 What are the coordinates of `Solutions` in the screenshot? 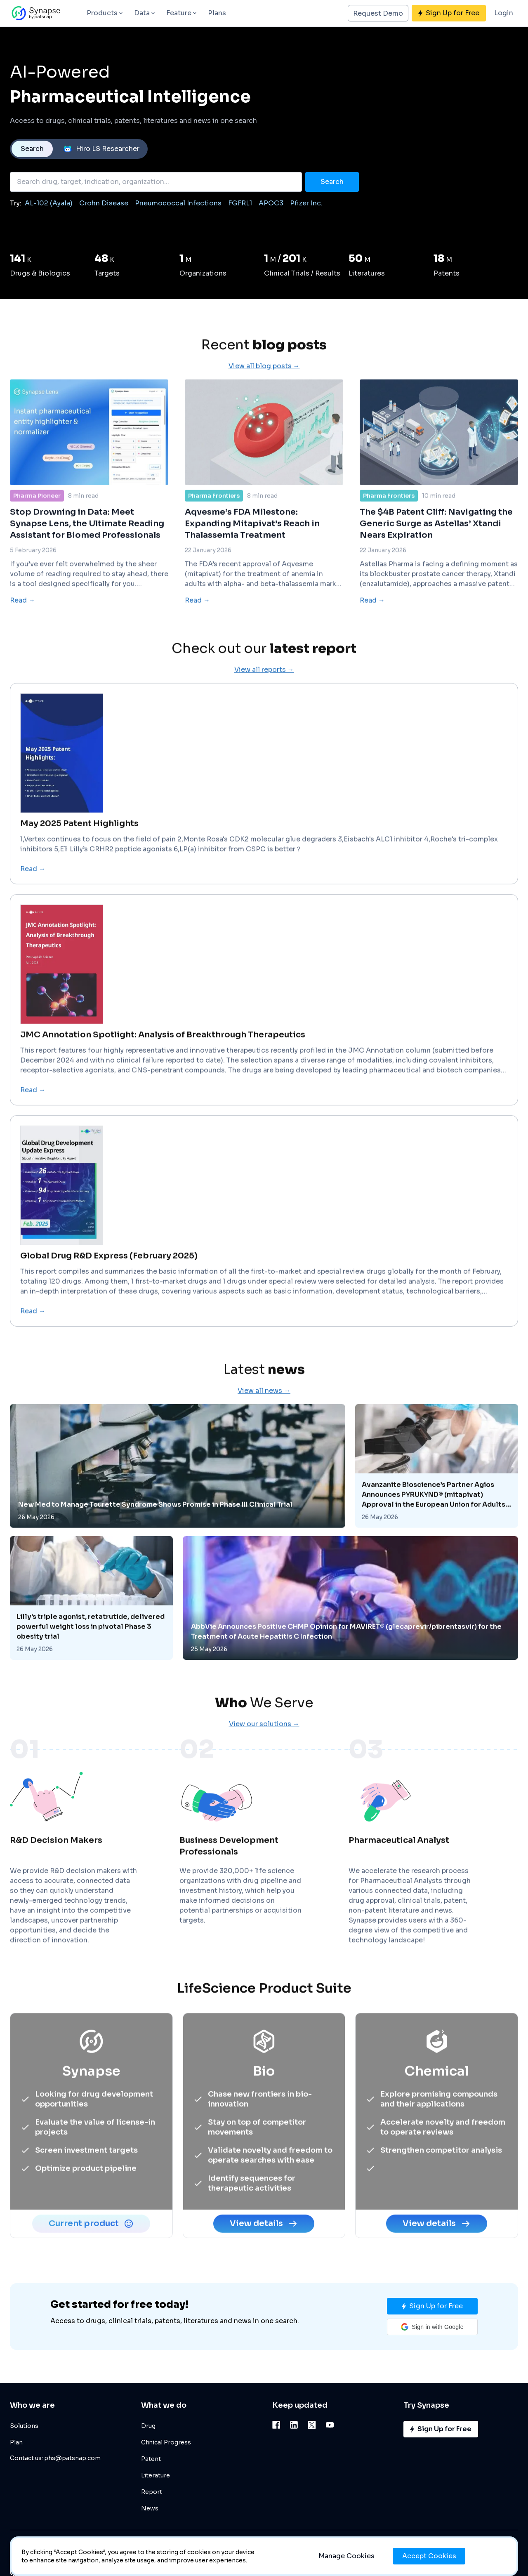 It's located at (24, 2426).